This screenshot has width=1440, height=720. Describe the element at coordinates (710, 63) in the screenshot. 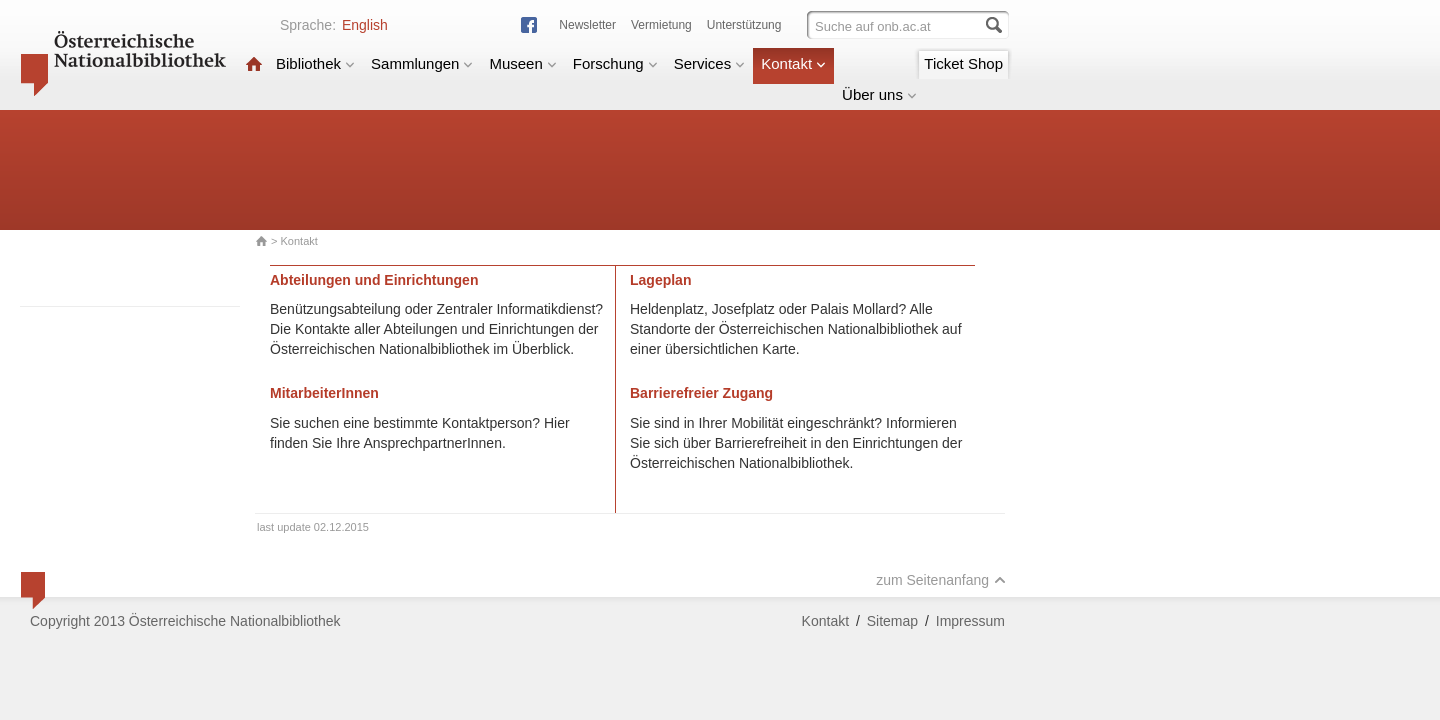

I see `Services` at that location.